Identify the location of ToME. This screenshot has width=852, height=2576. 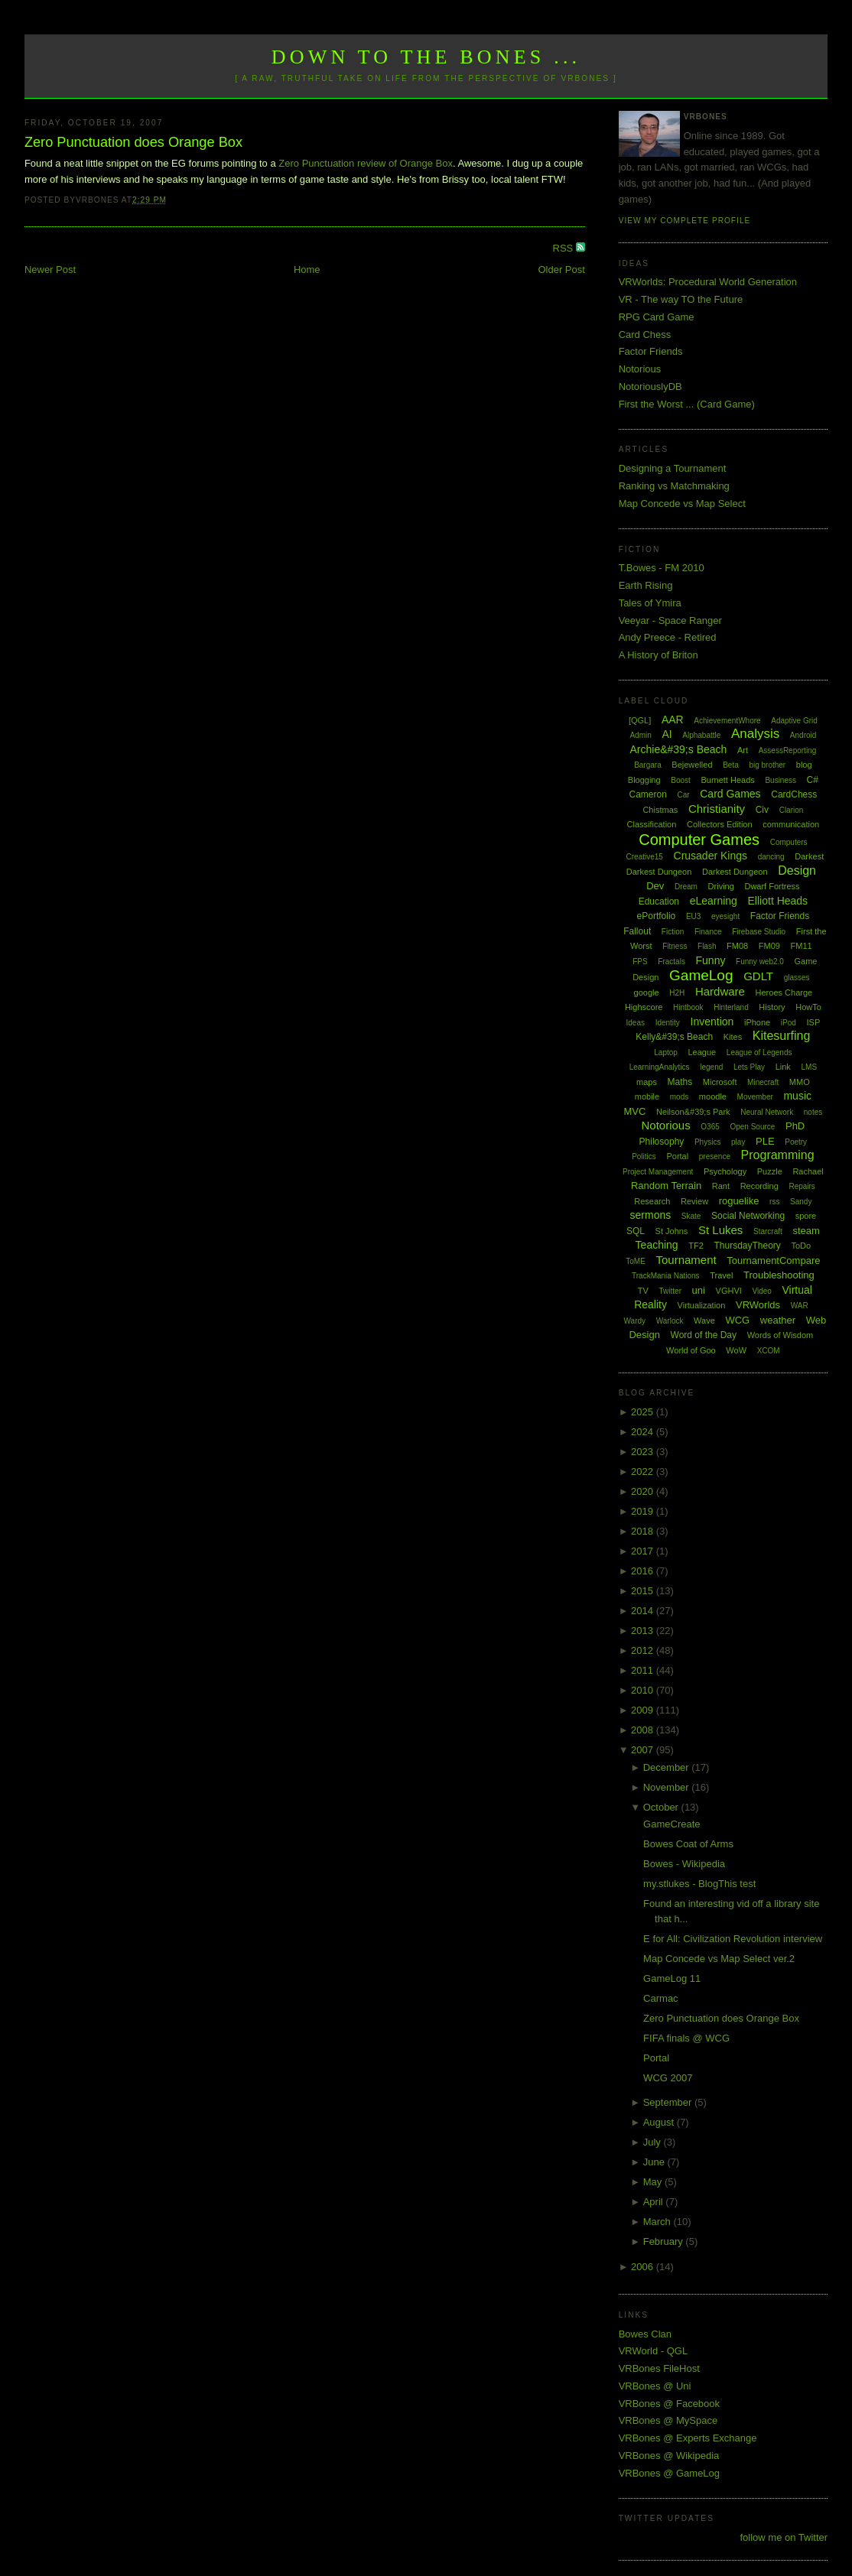
(636, 1261).